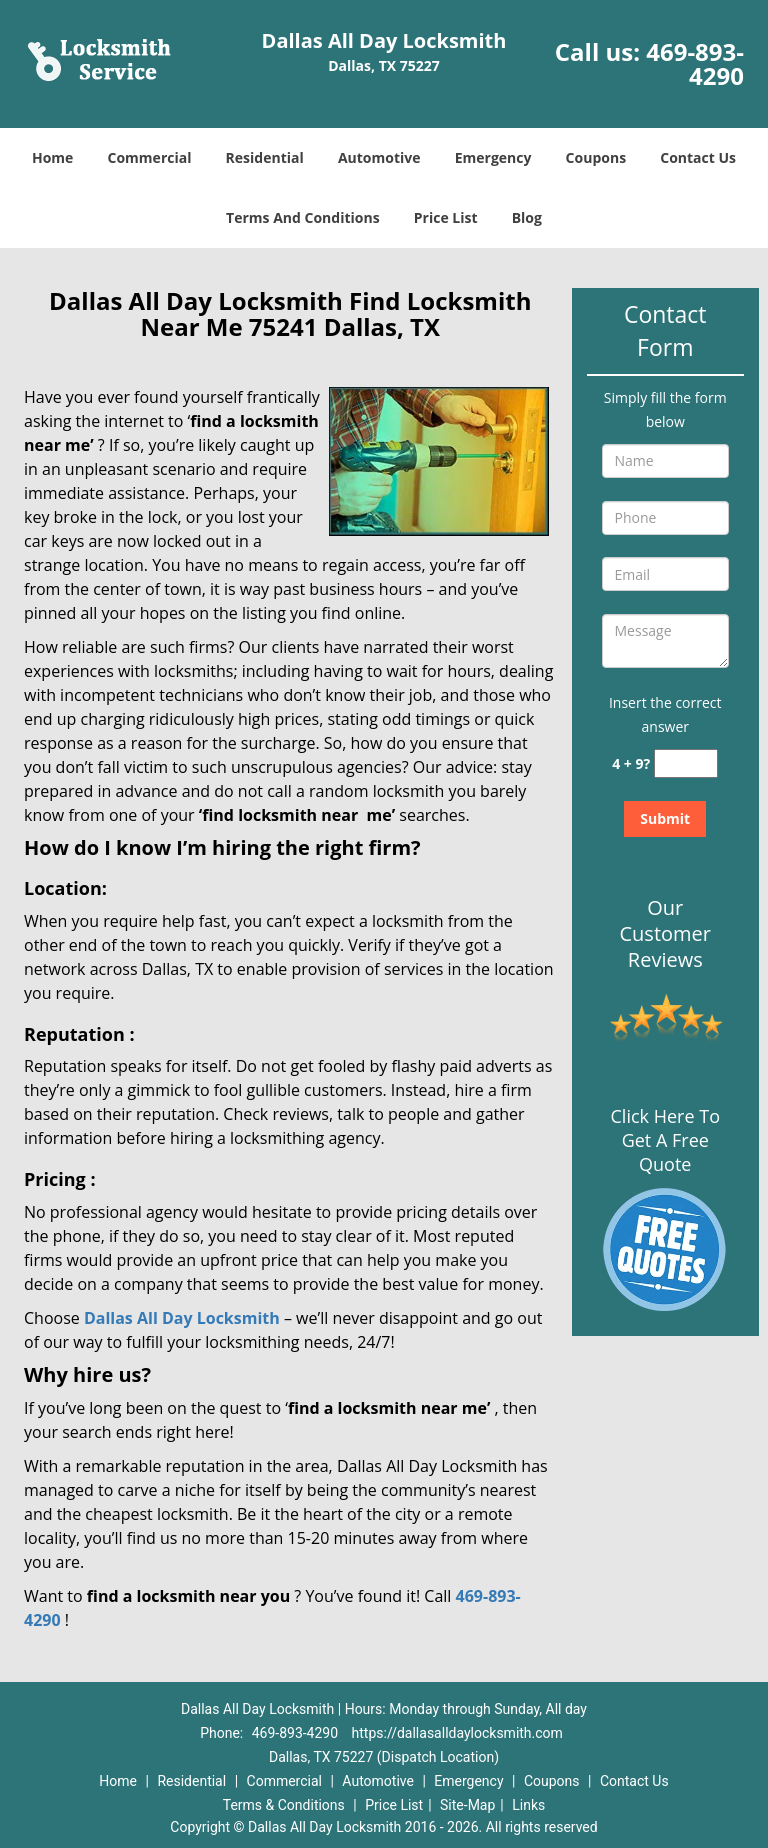 This screenshot has height=1848, width=768. Describe the element at coordinates (528, 1805) in the screenshot. I see `Links` at that location.